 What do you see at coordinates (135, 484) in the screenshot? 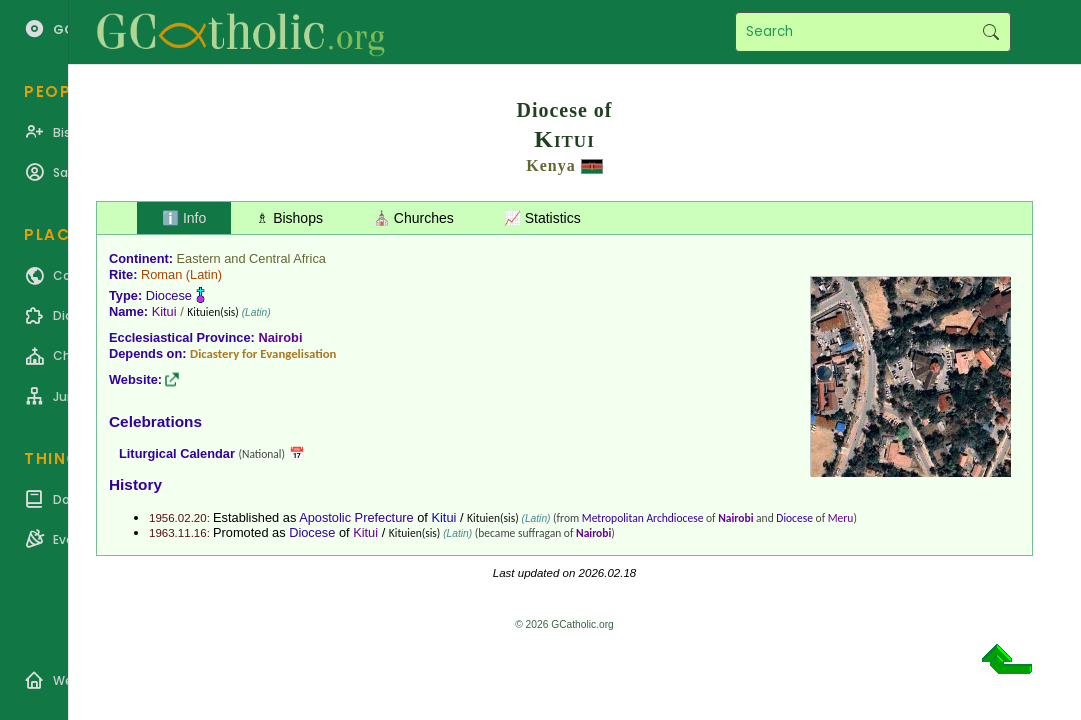
I see `History` at bounding box center [135, 484].